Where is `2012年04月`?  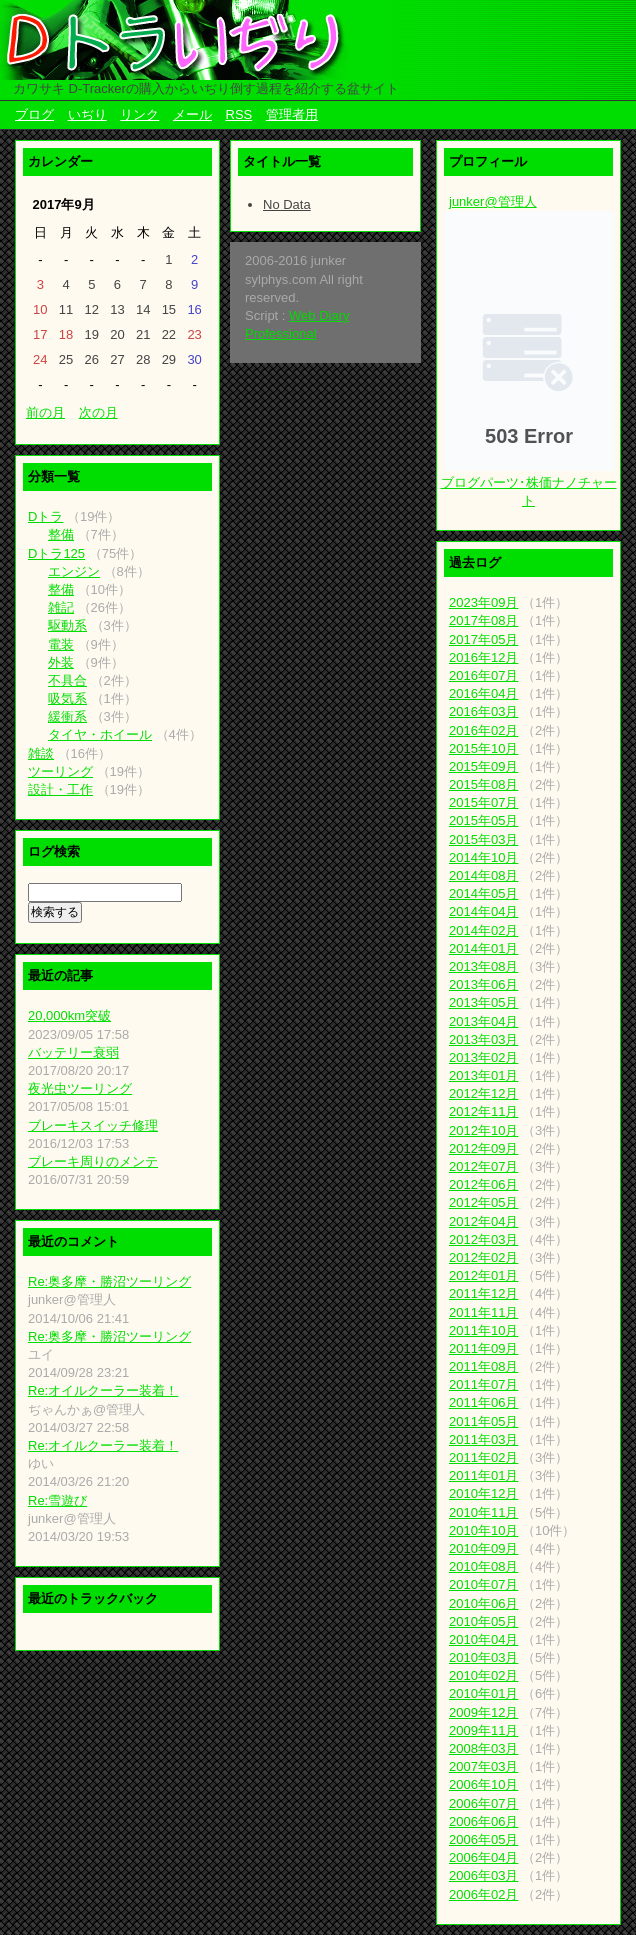 2012年04月 is located at coordinates (483, 1221).